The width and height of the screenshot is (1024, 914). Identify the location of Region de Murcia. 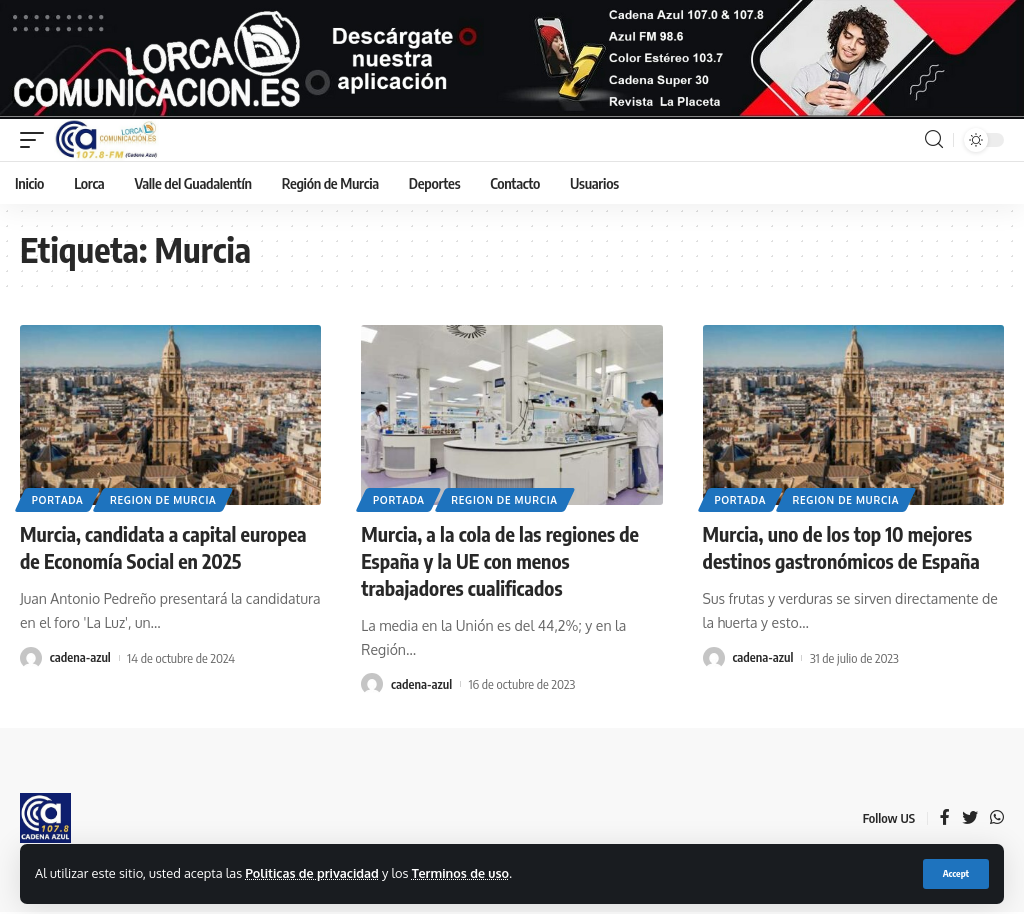
(164, 506).